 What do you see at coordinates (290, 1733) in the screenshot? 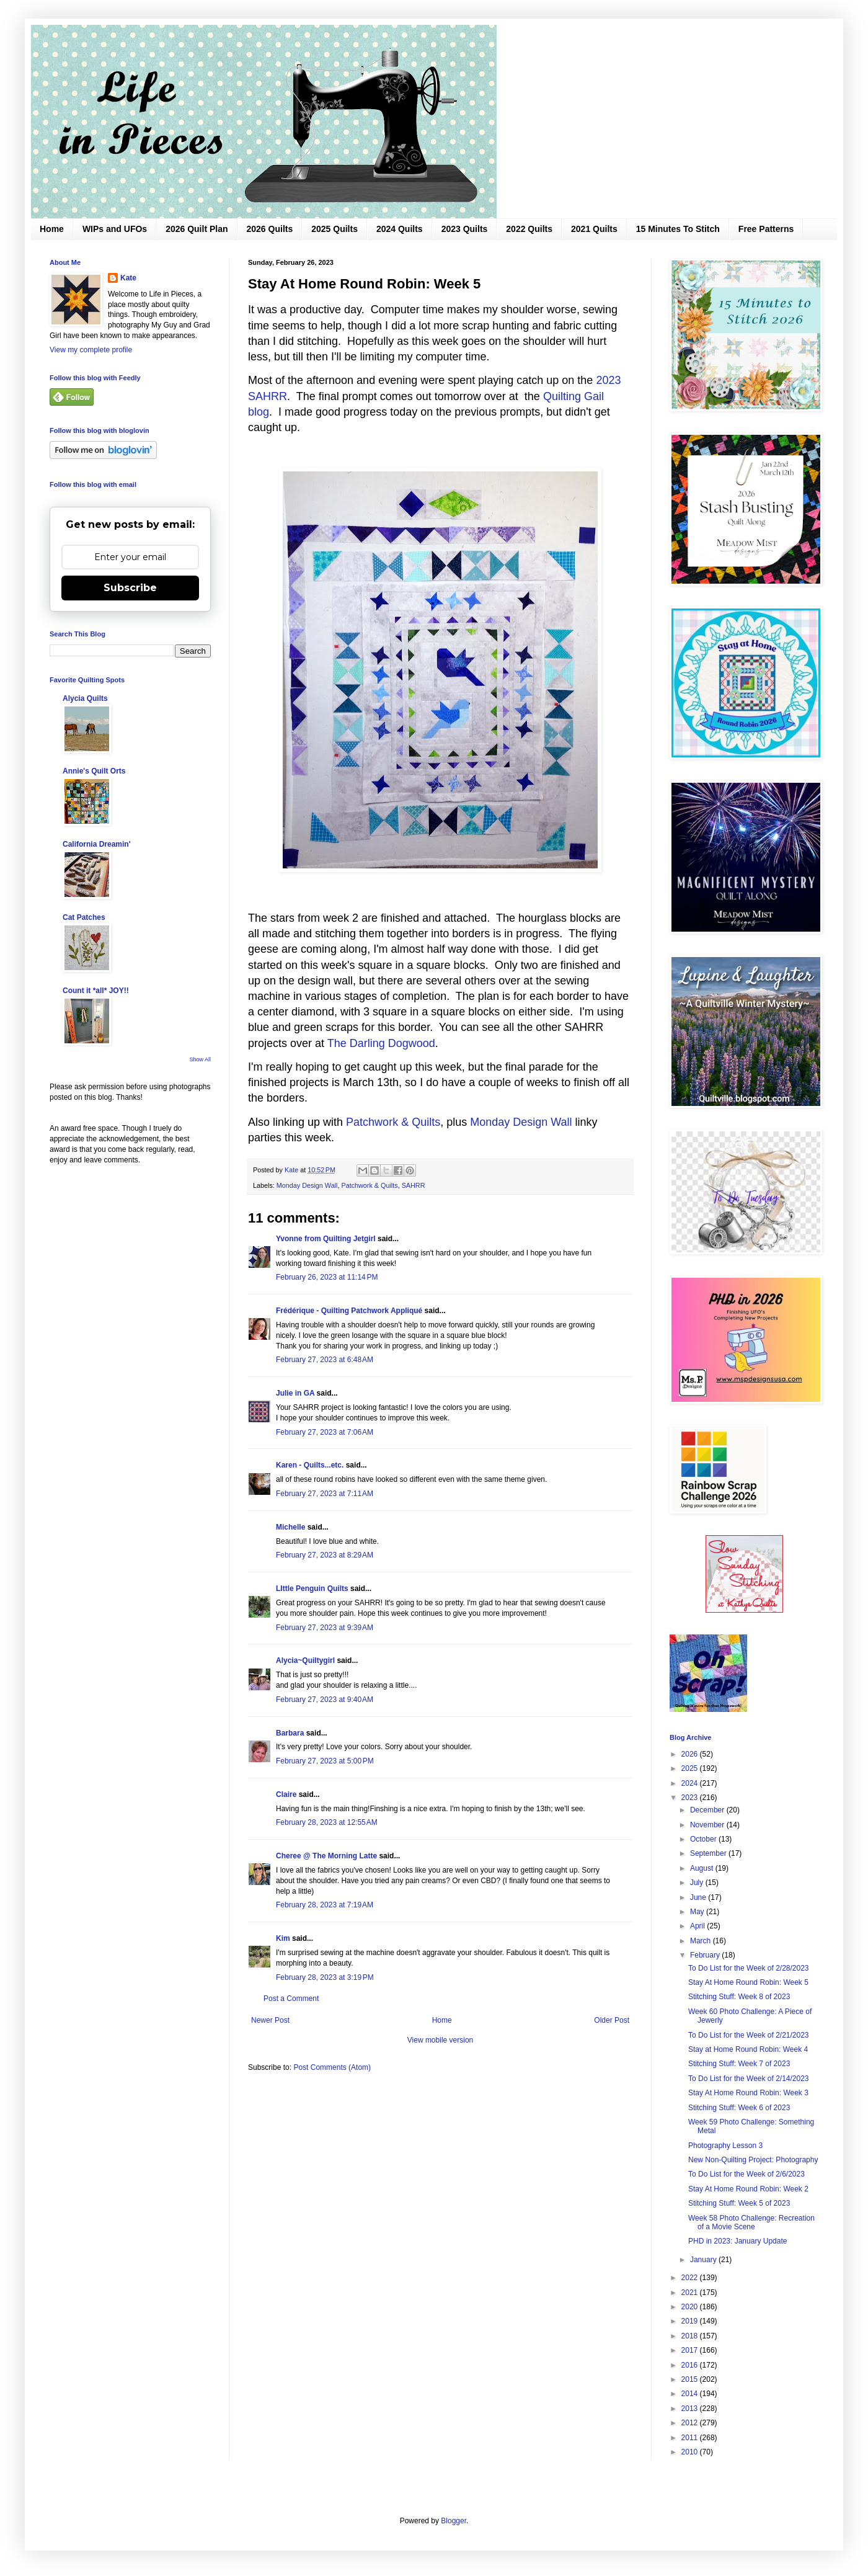
I see `Barbara` at bounding box center [290, 1733].